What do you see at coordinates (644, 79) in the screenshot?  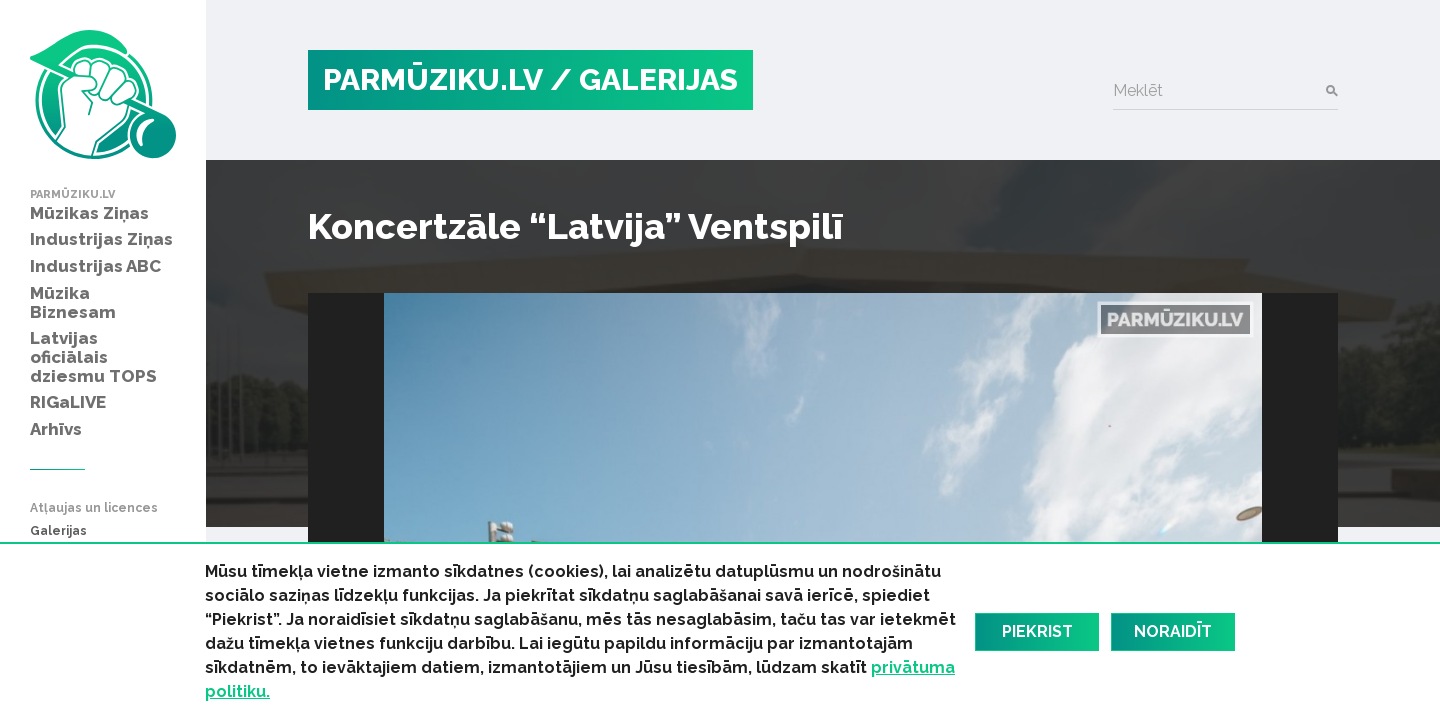 I see `/ Galerijas` at bounding box center [644, 79].